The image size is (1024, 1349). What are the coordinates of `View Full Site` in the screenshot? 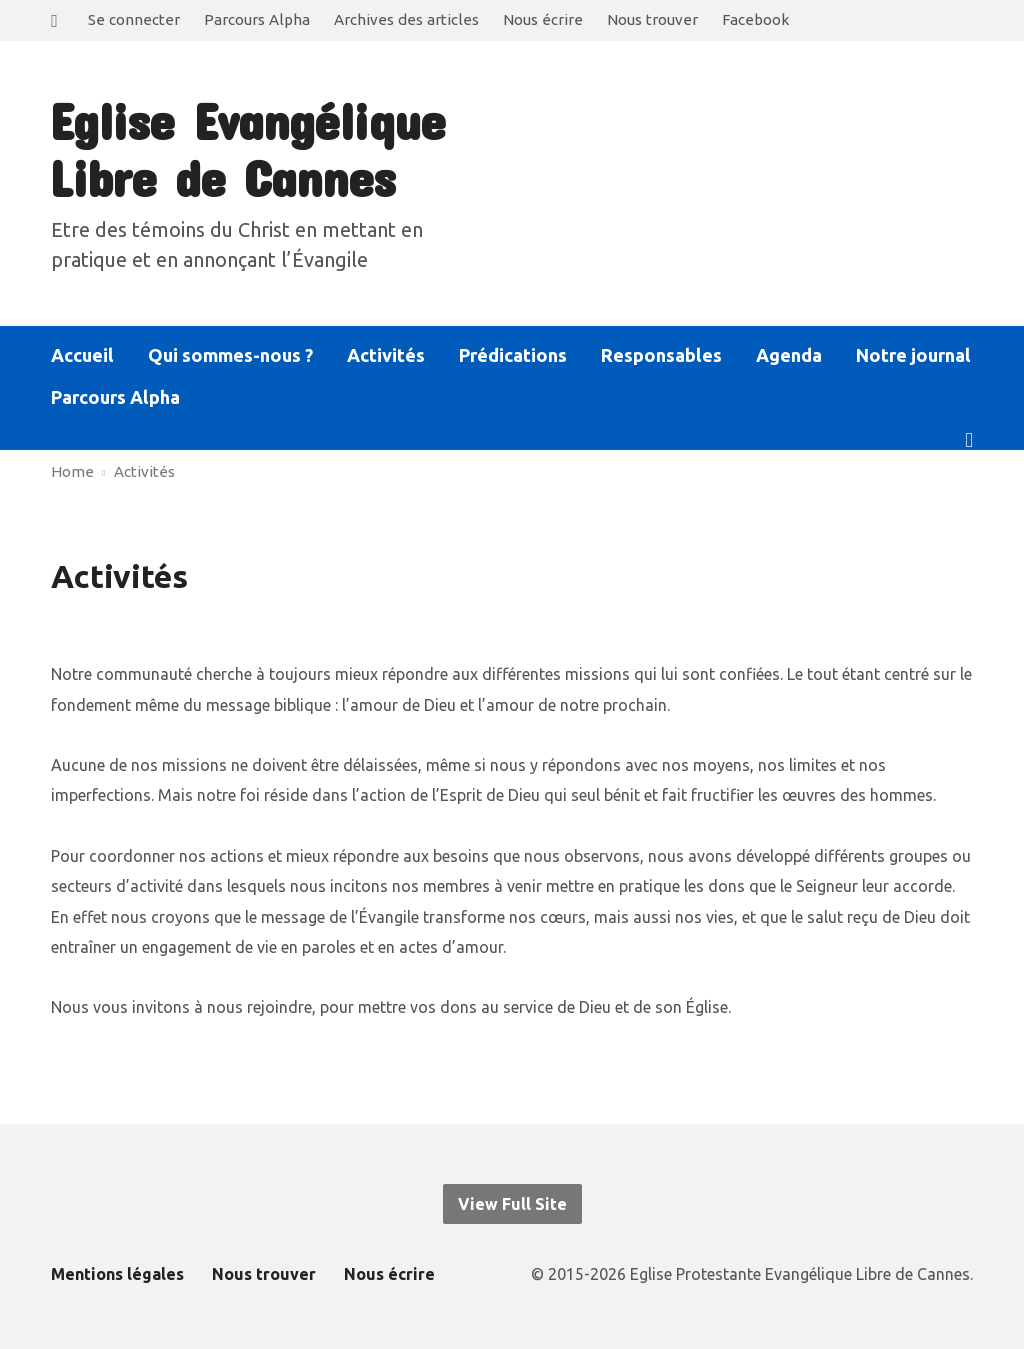 It's located at (512, 1204).